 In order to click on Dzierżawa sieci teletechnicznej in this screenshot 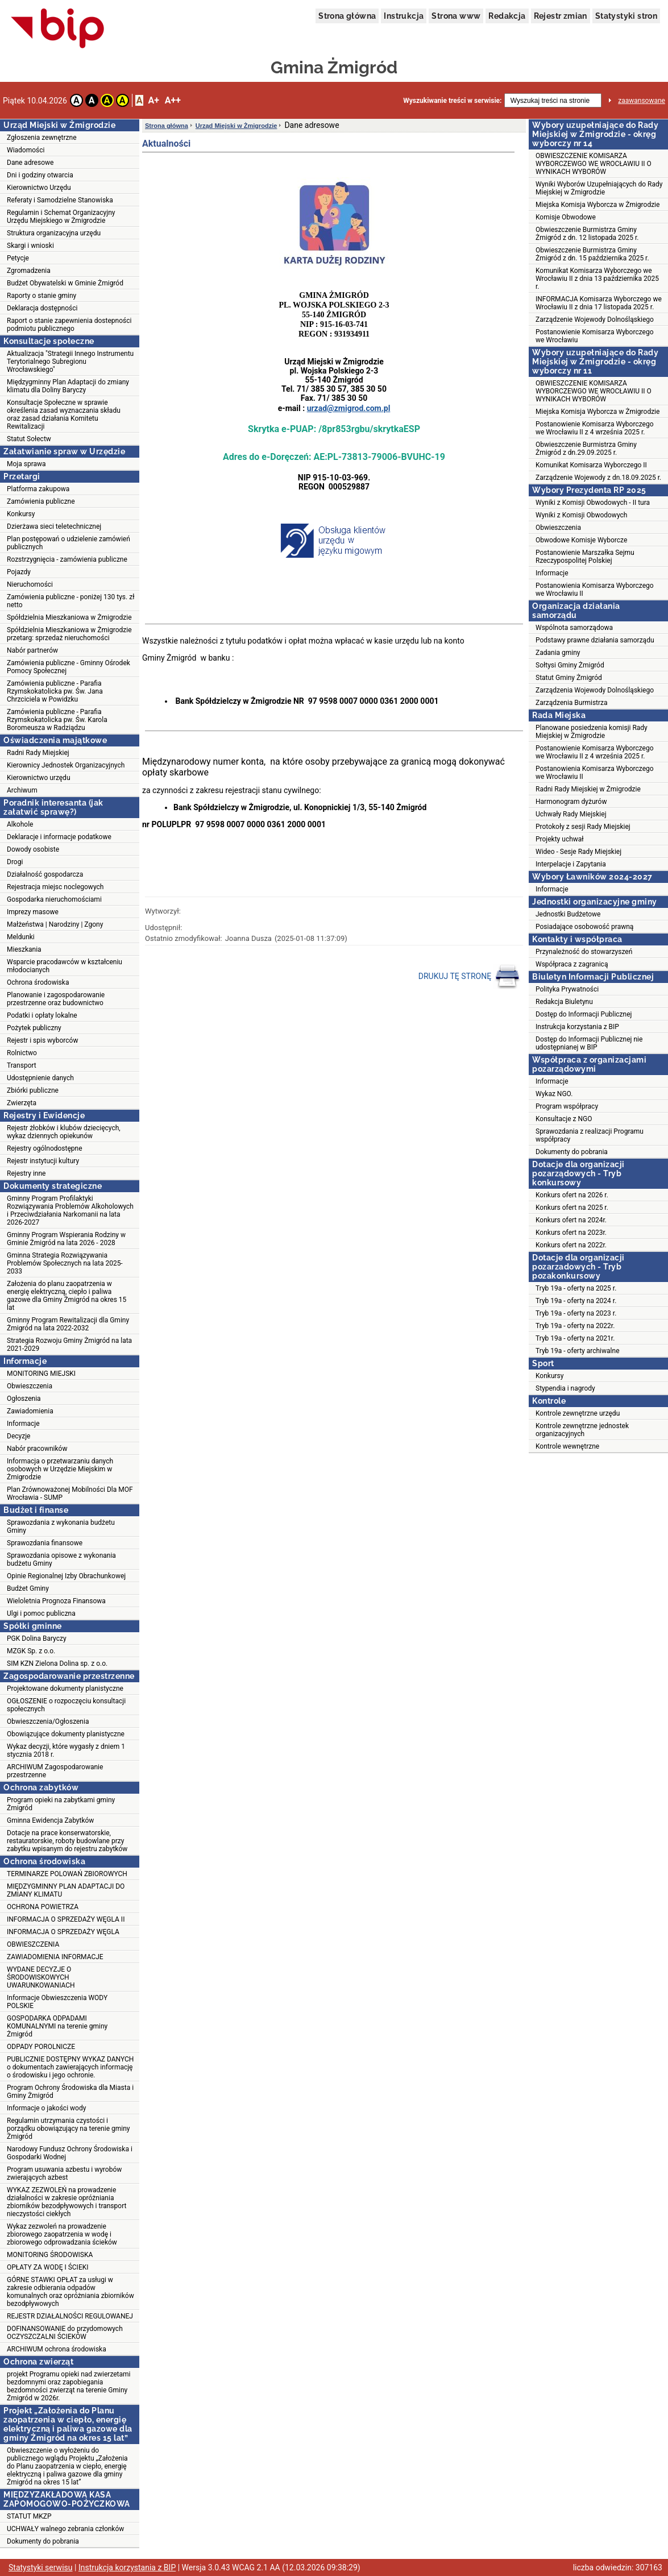, I will do `click(54, 526)`.